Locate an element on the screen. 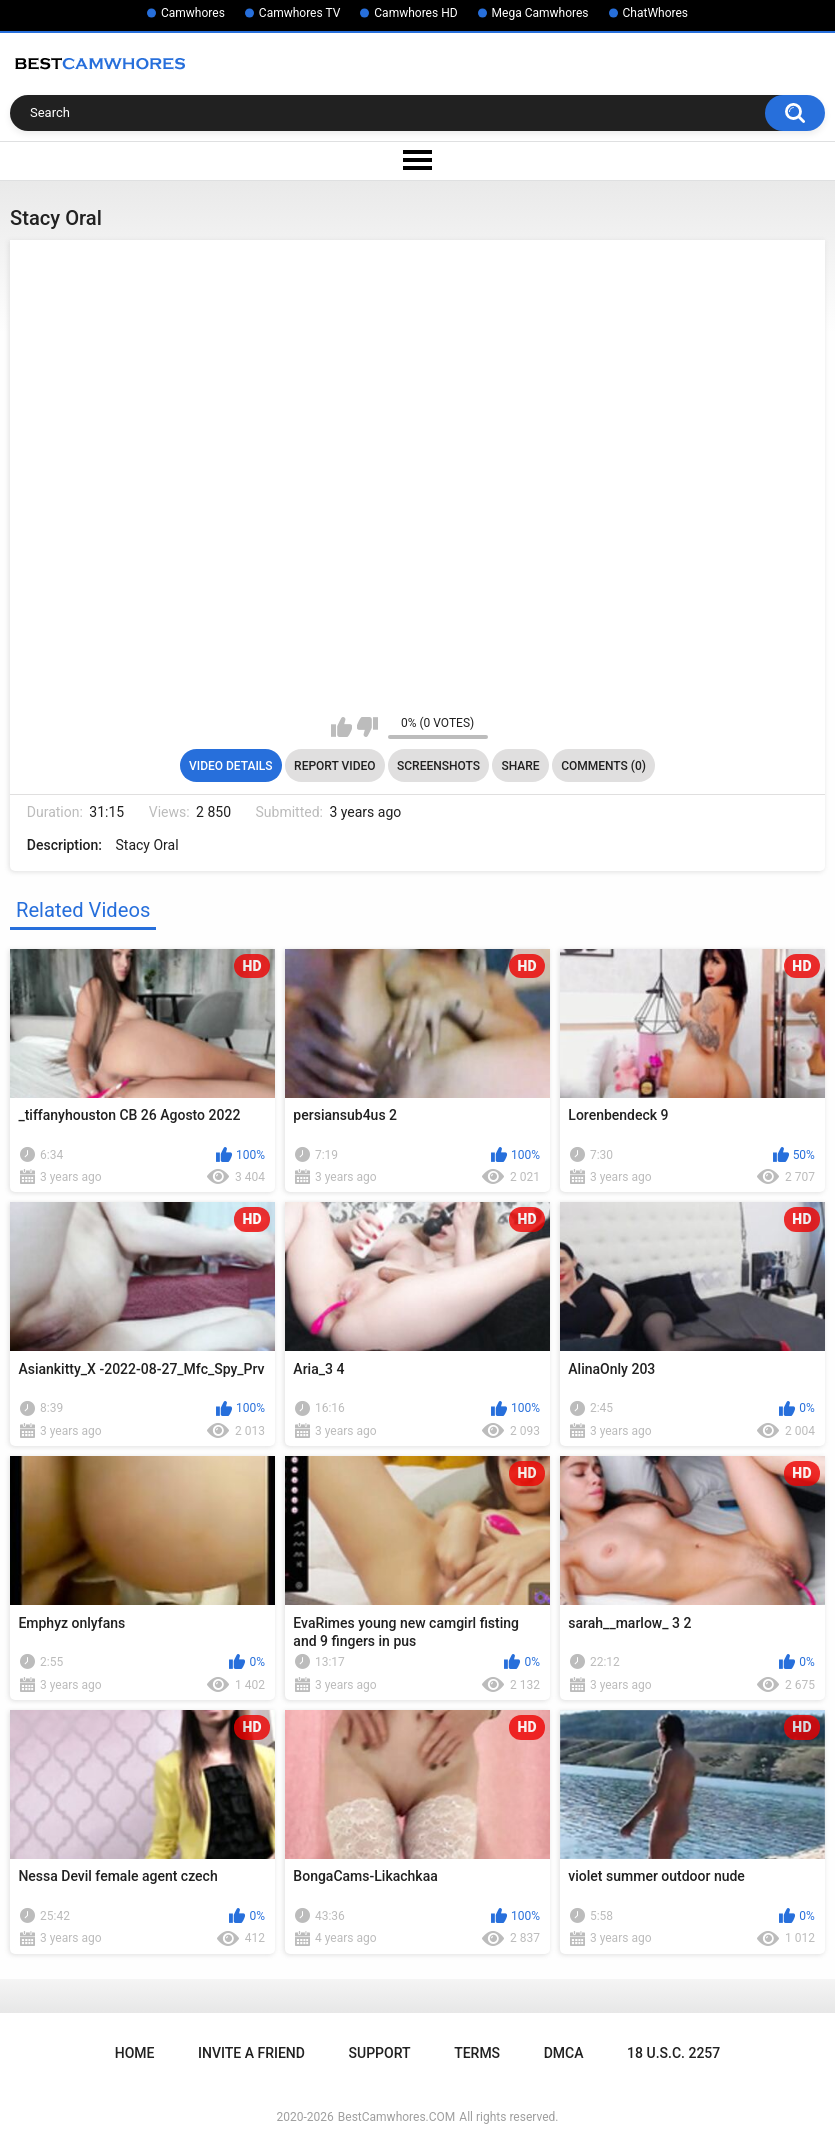  Share is located at coordinates (520, 766).